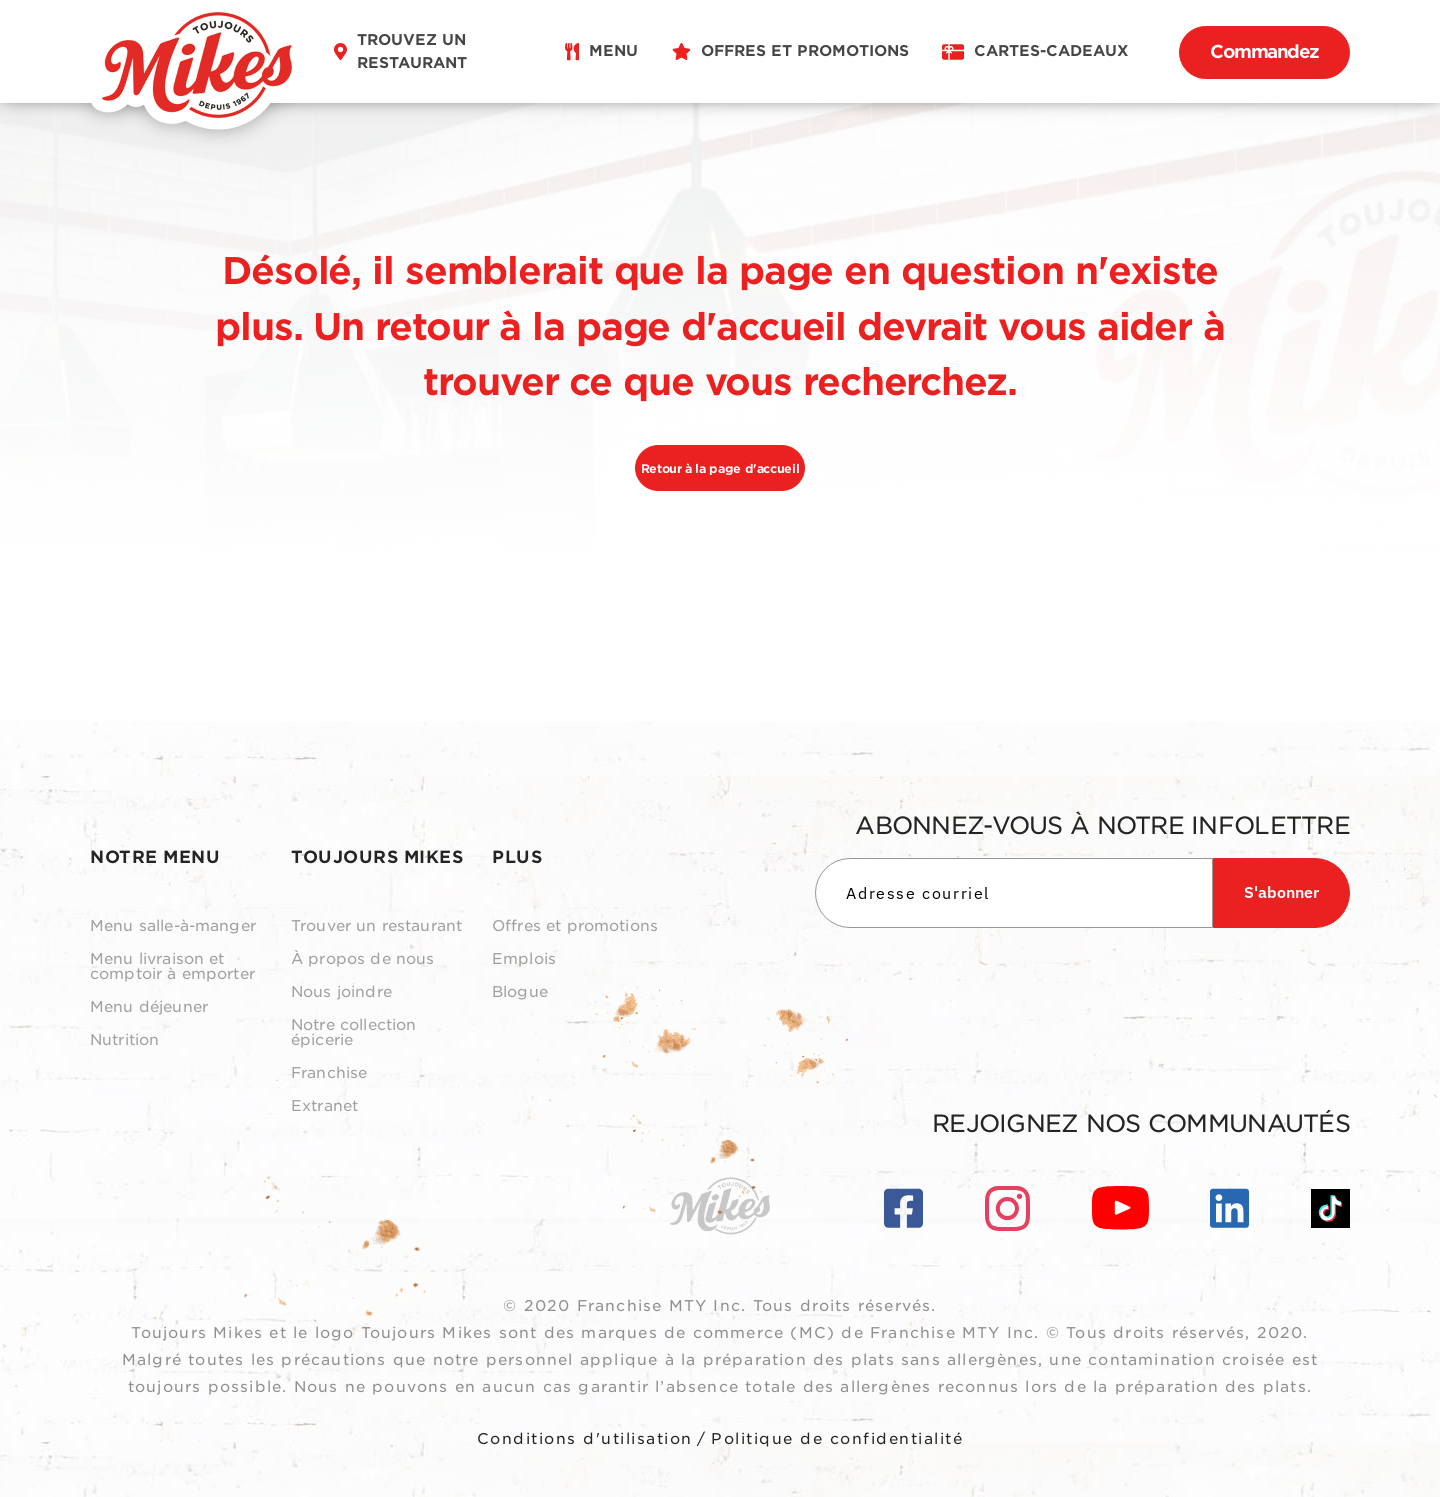  What do you see at coordinates (575, 926) in the screenshot?
I see `Offres et promotions` at bounding box center [575, 926].